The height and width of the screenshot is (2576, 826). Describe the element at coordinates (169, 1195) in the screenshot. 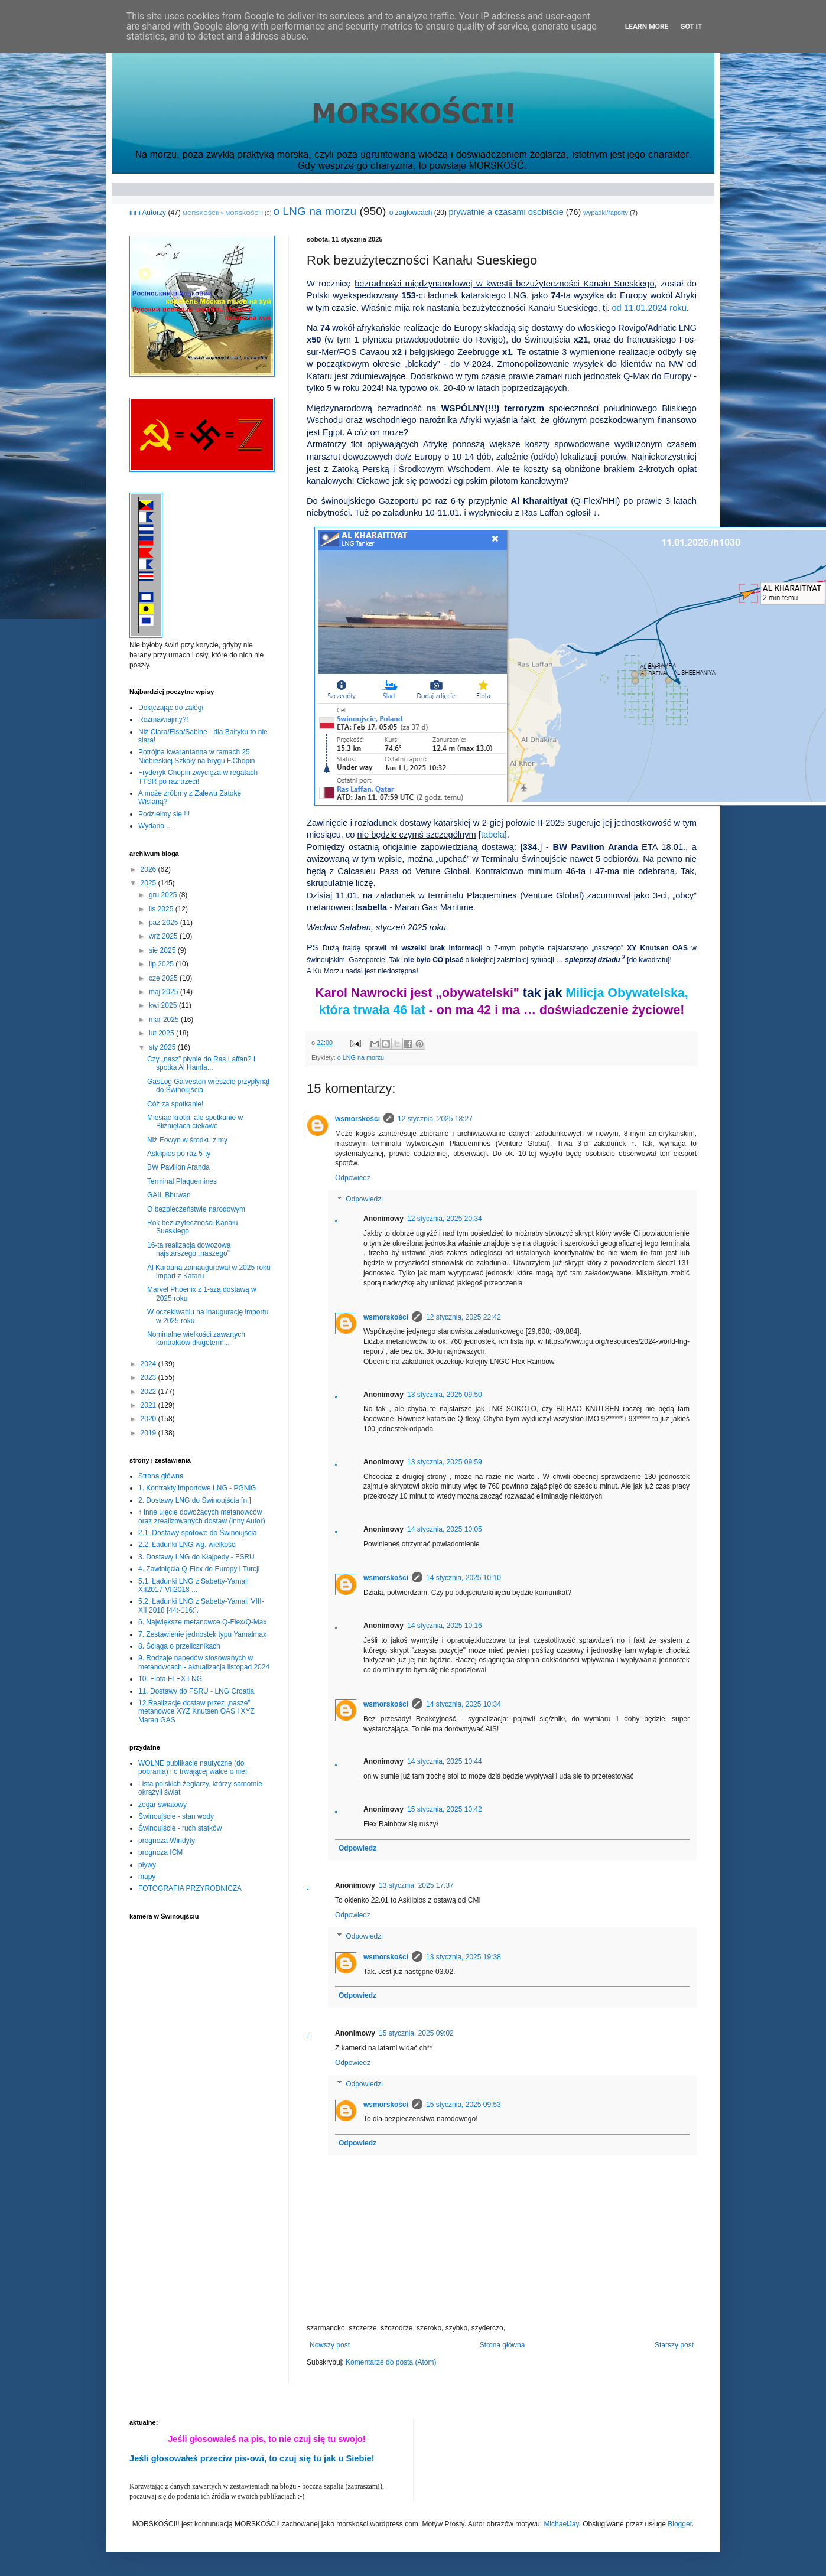

I see `GAIL Bhuwan` at that location.